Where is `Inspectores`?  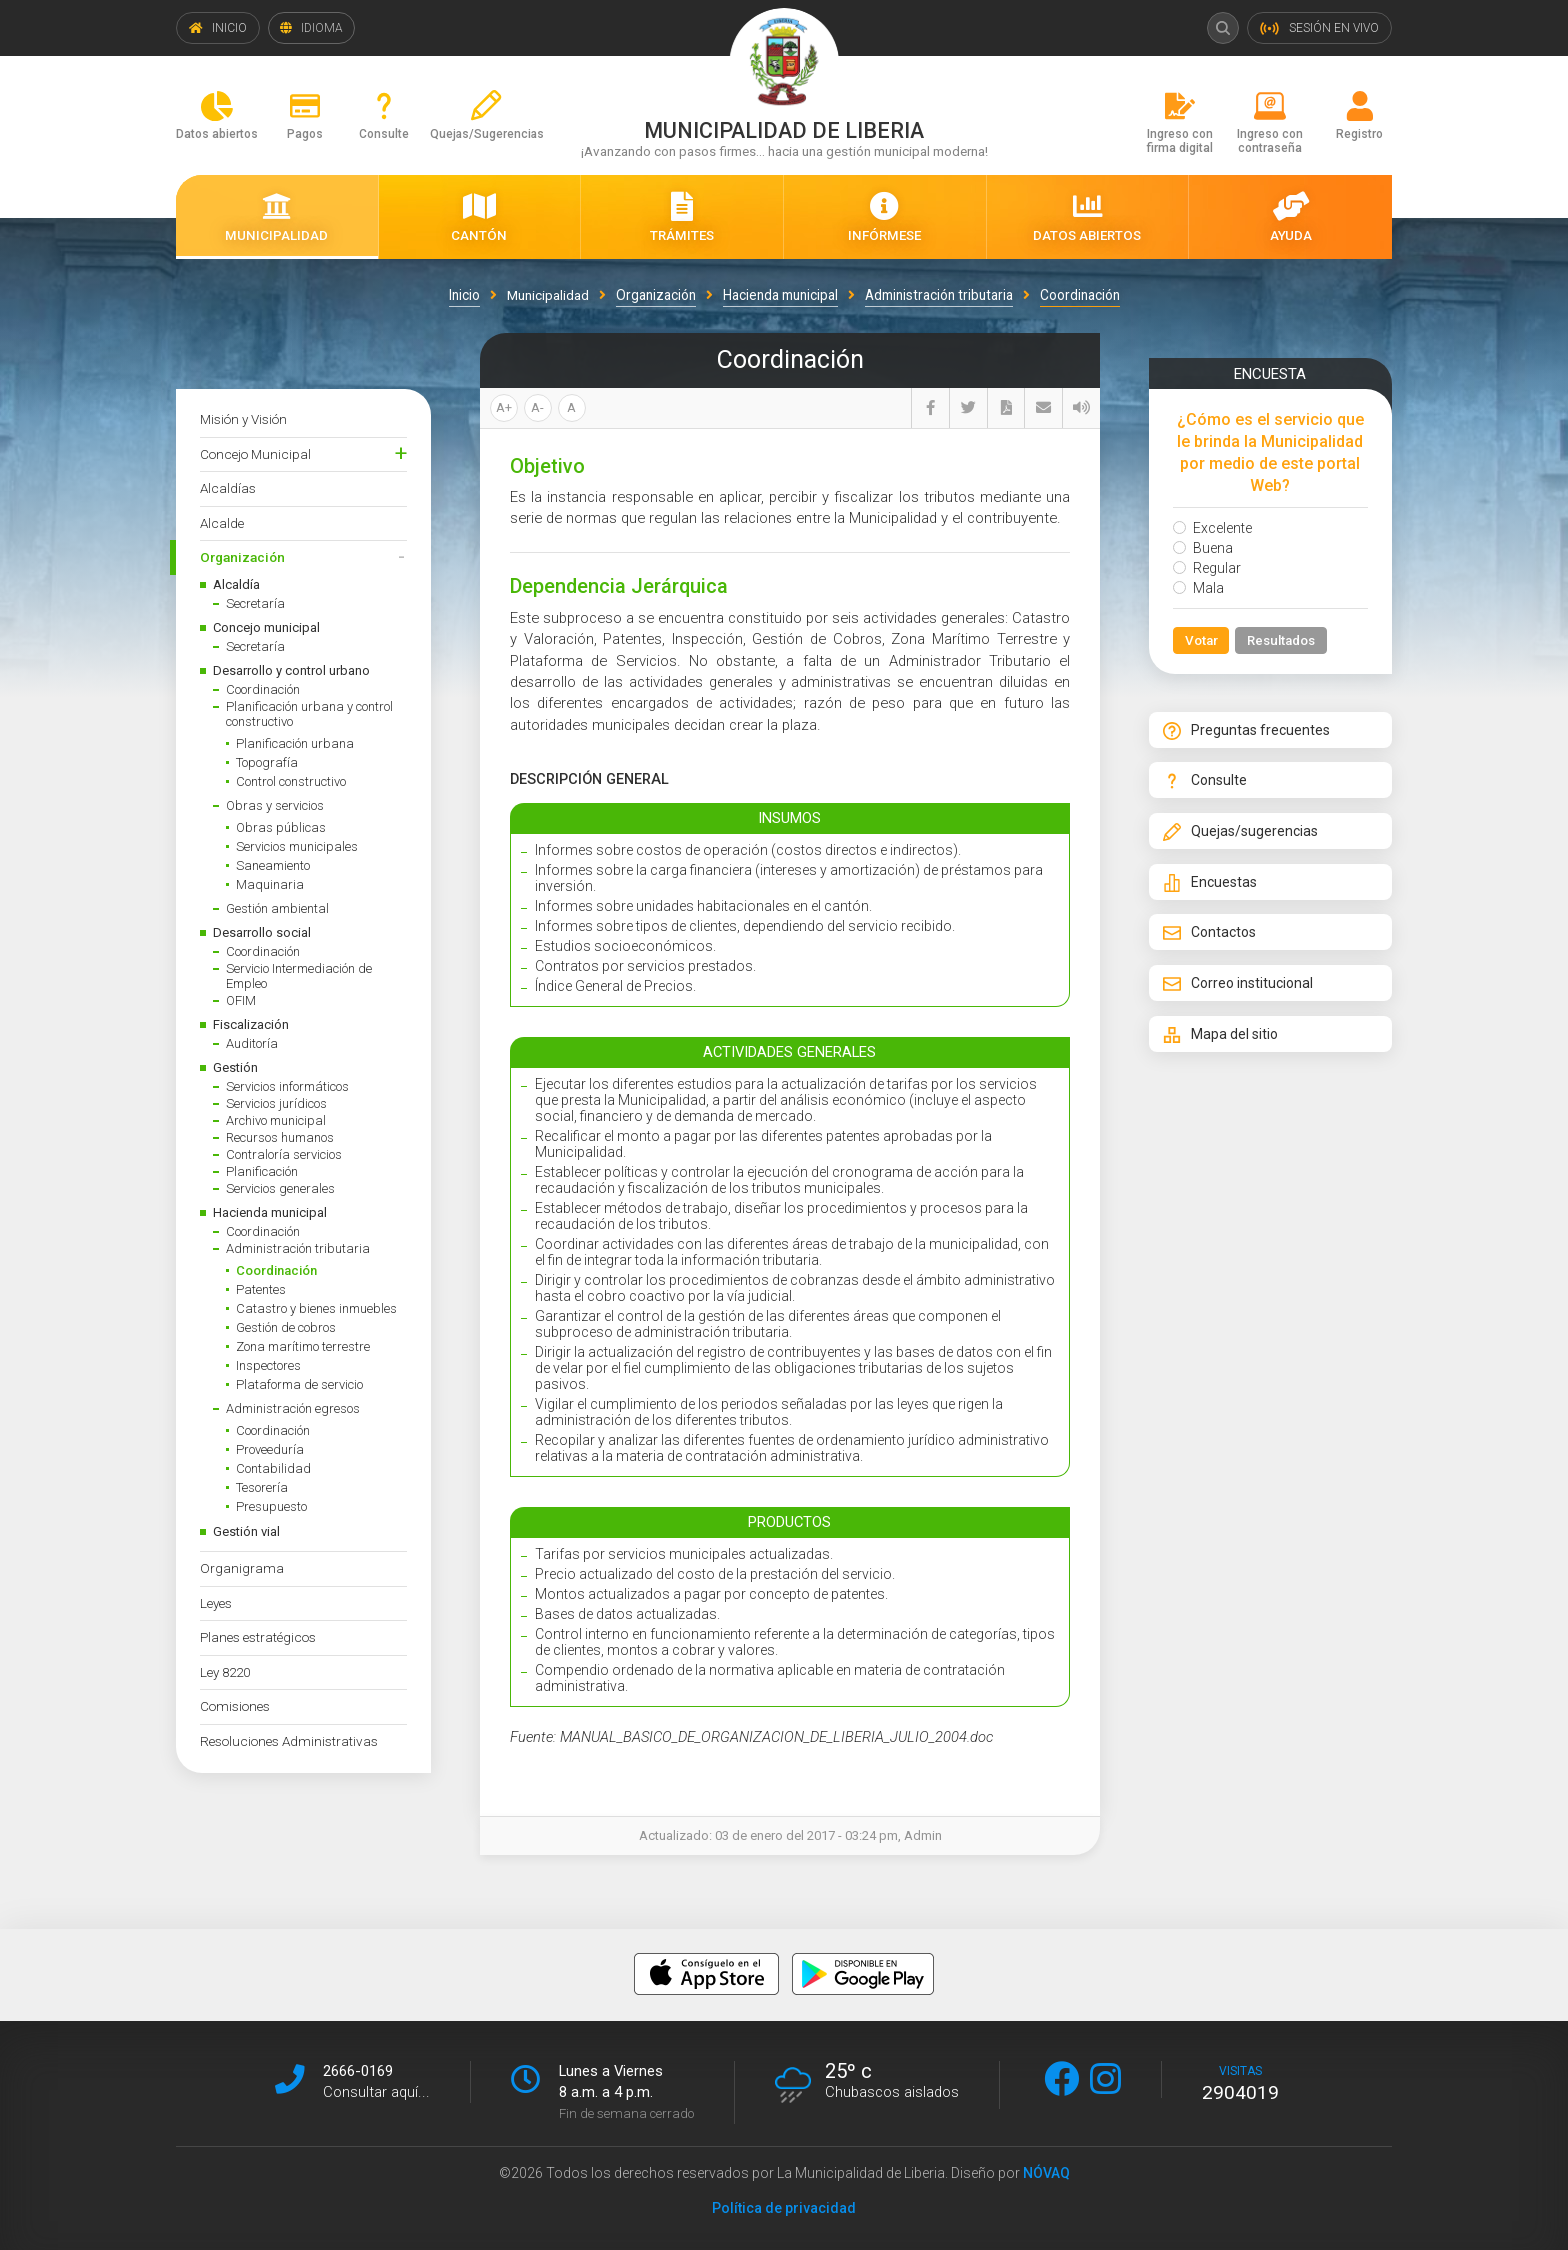 Inspectores is located at coordinates (268, 1365).